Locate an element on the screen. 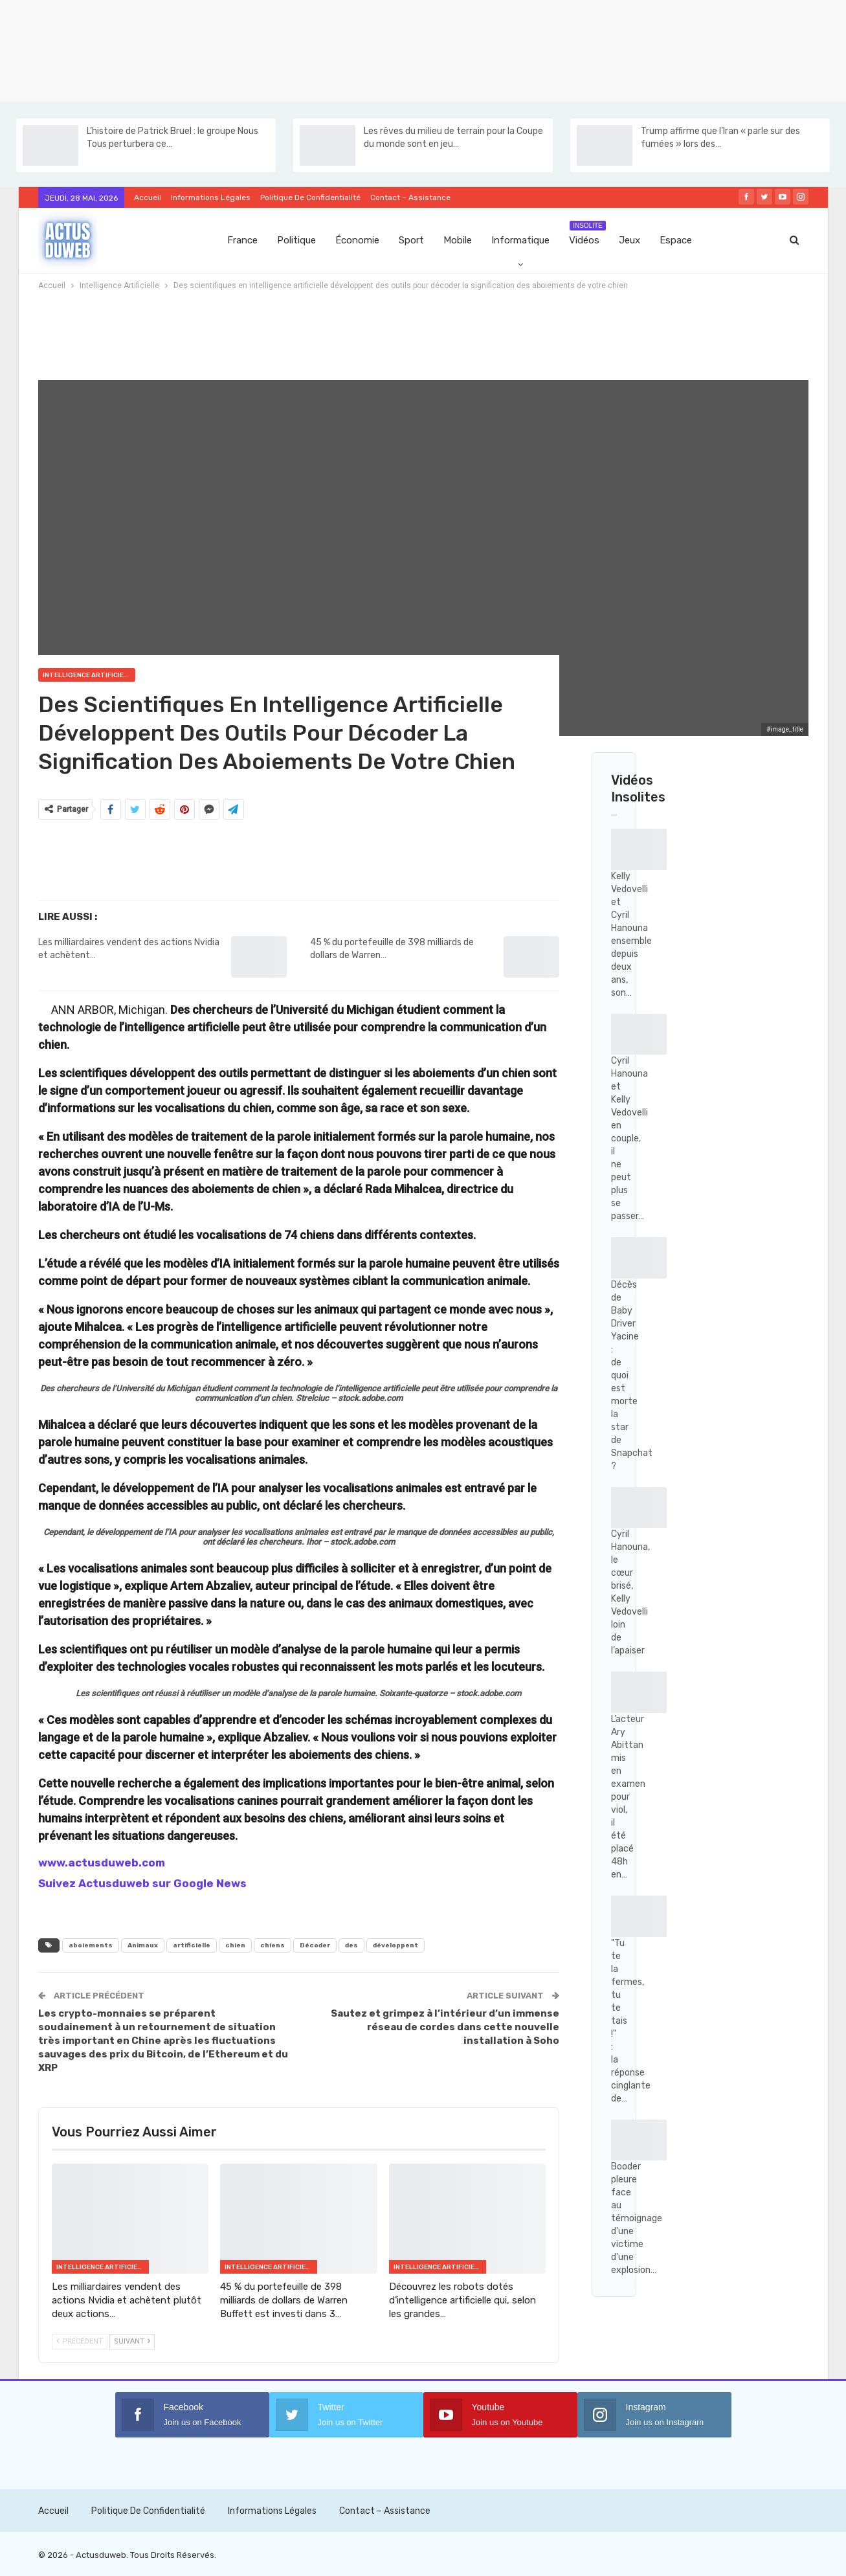 This screenshot has height=2576, width=846. Animaux is located at coordinates (143, 1945).